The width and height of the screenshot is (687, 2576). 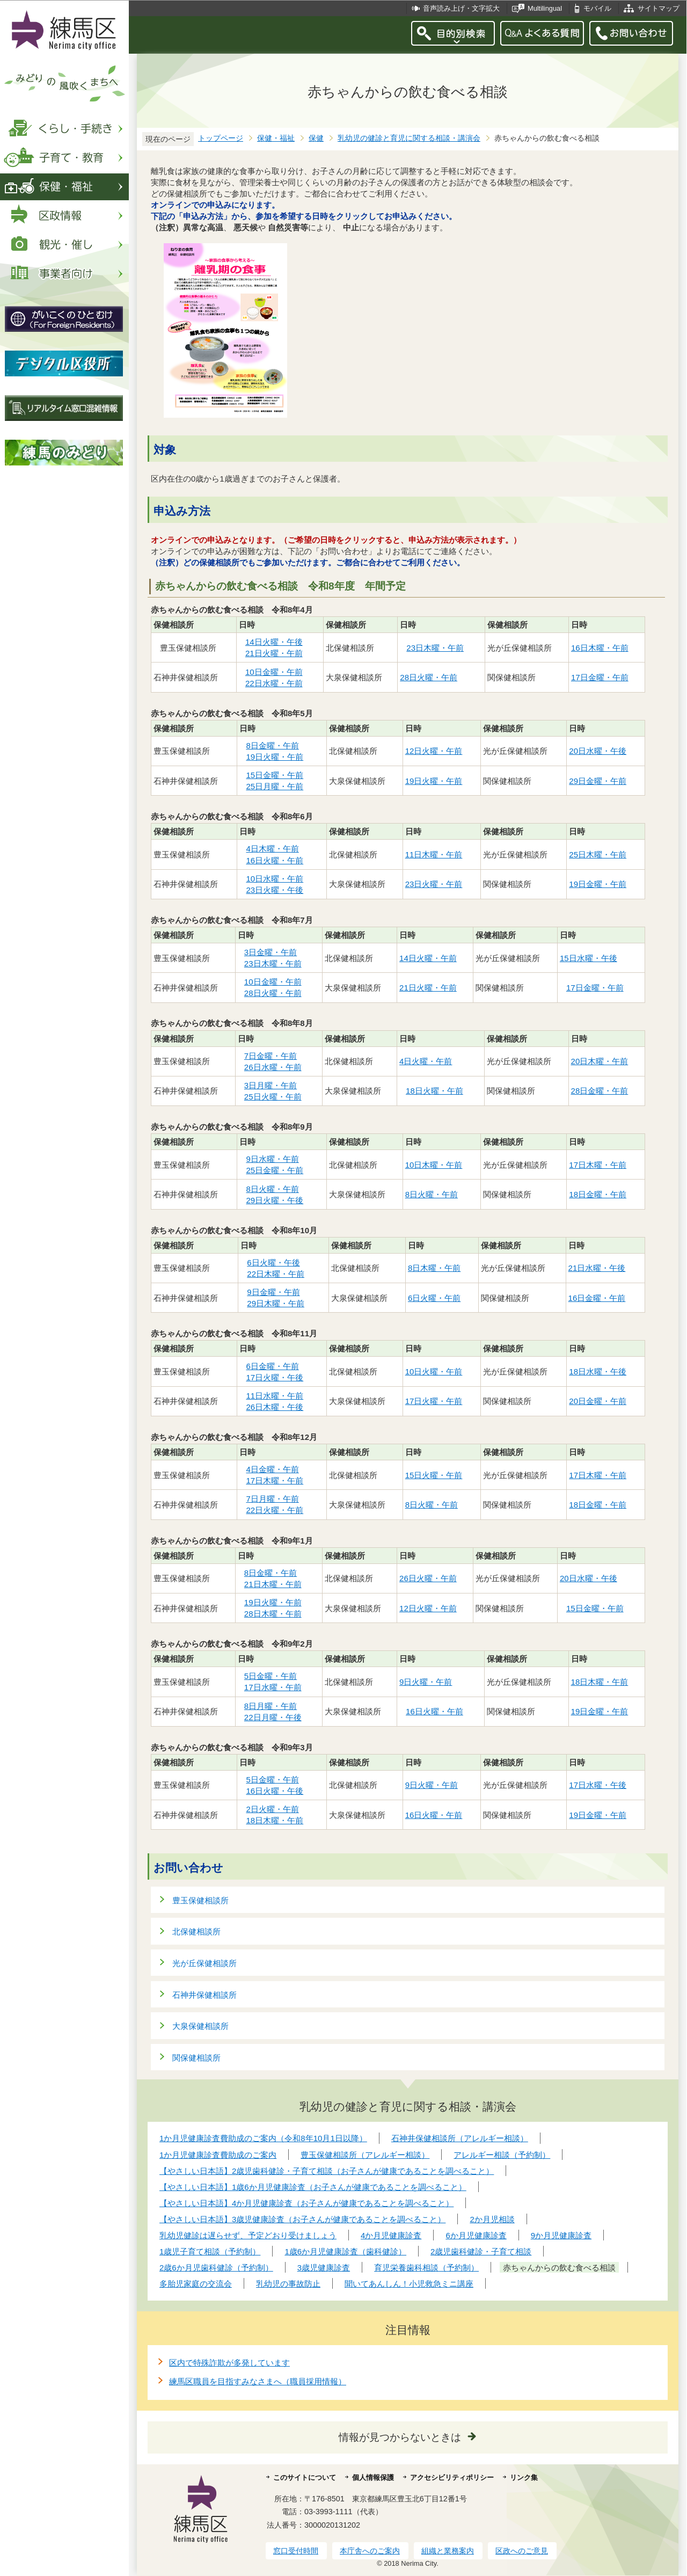 What do you see at coordinates (434, 884) in the screenshot?
I see `23日火曜・午前` at bounding box center [434, 884].